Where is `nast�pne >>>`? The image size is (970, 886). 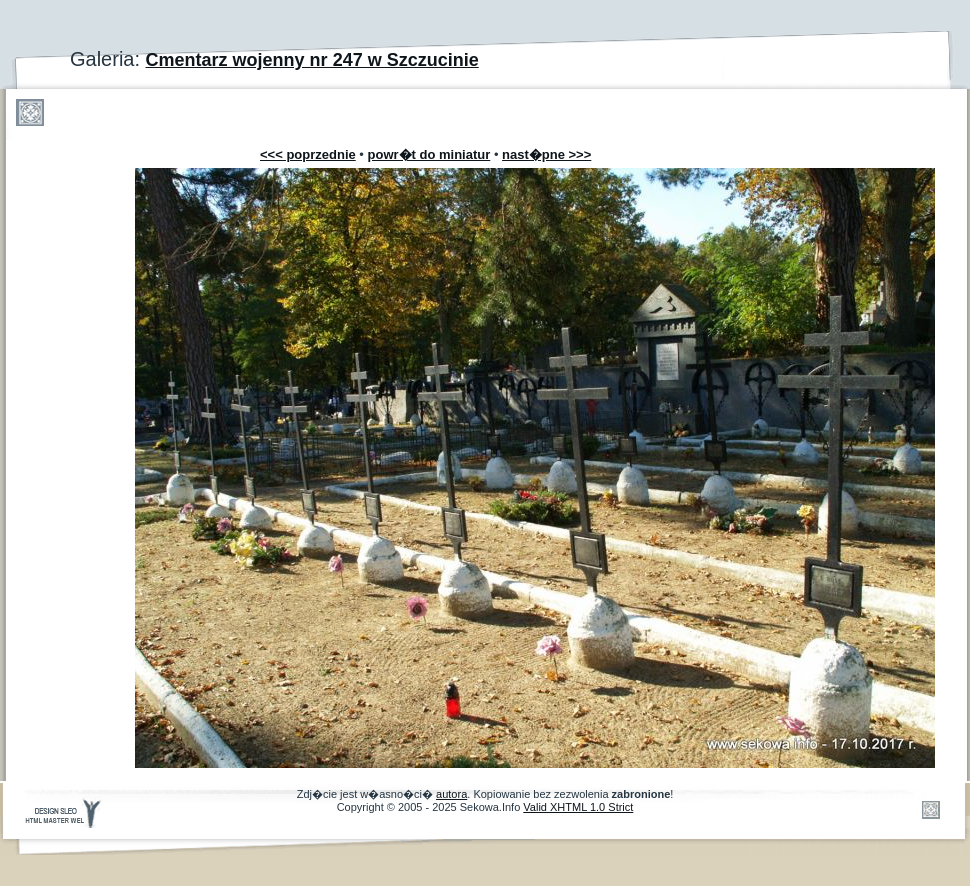 nast�pne >>> is located at coordinates (546, 154).